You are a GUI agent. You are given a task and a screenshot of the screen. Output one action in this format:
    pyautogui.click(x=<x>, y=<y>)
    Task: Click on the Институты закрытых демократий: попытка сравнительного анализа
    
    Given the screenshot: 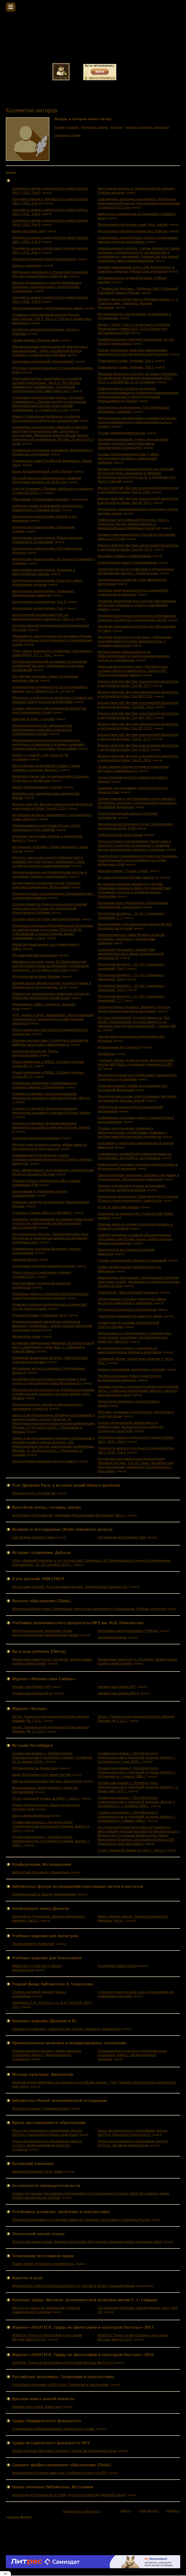 What is the action you would take?
    pyautogui.click(x=46, y=2310)
    